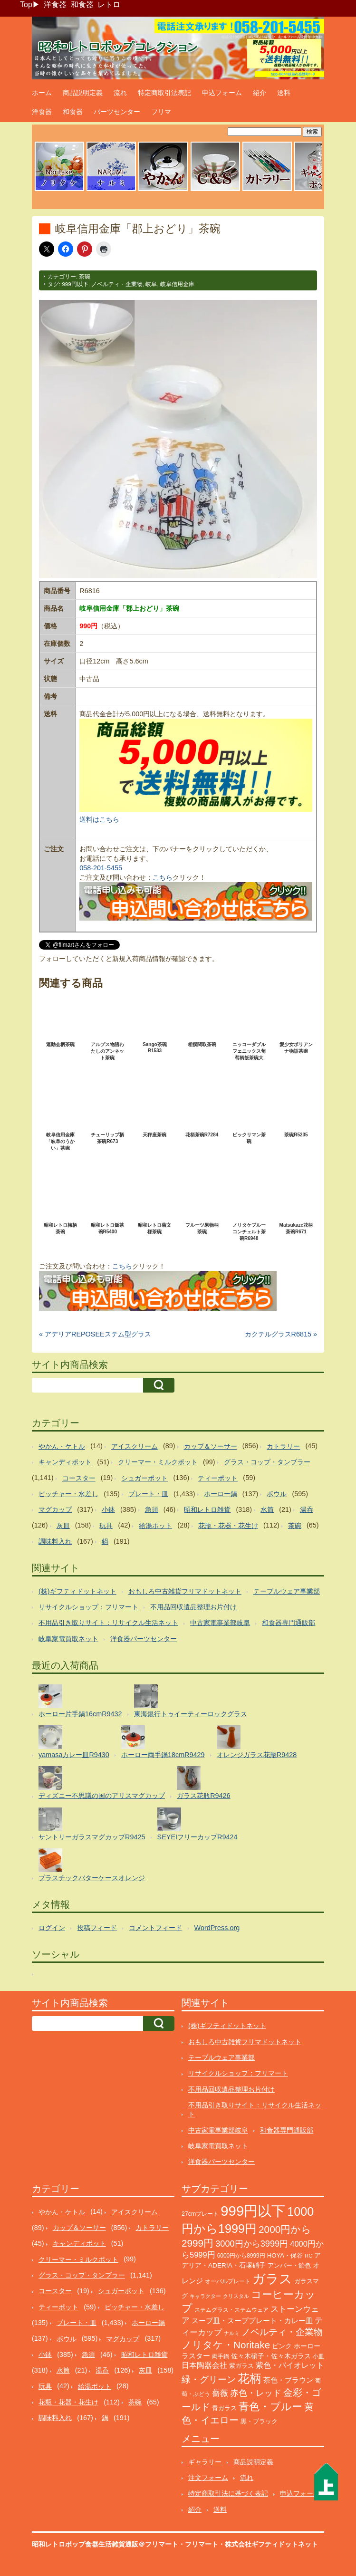 Image resolution: width=356 pixels, height=2576 pixels. I want to click on 水筒, so click(267, 1509).